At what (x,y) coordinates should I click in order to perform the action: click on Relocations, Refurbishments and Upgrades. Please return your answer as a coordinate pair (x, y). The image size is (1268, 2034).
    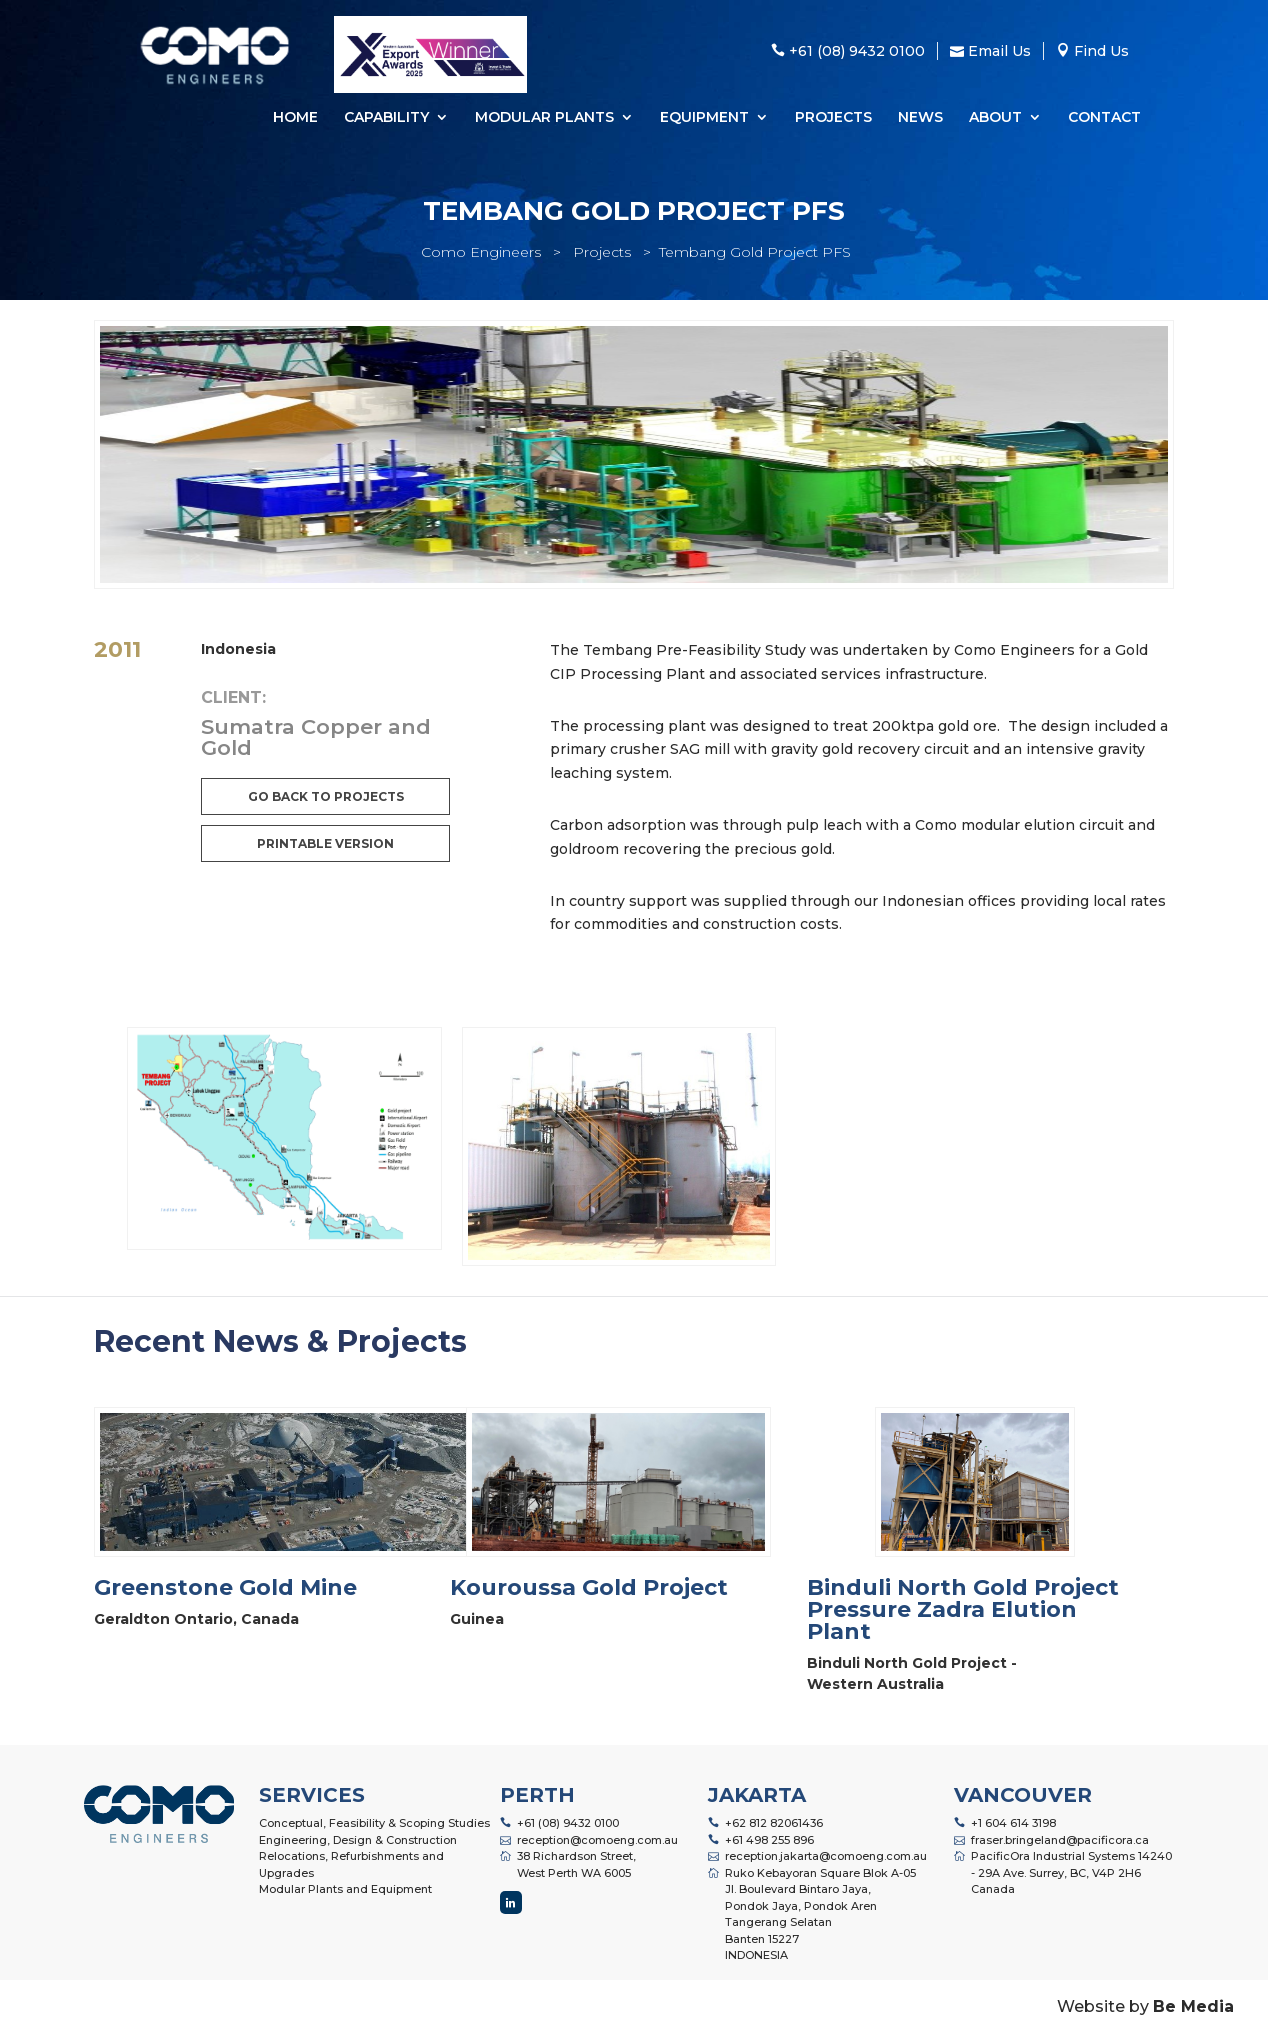
    Looking at the image, I should click on (351, 1864).